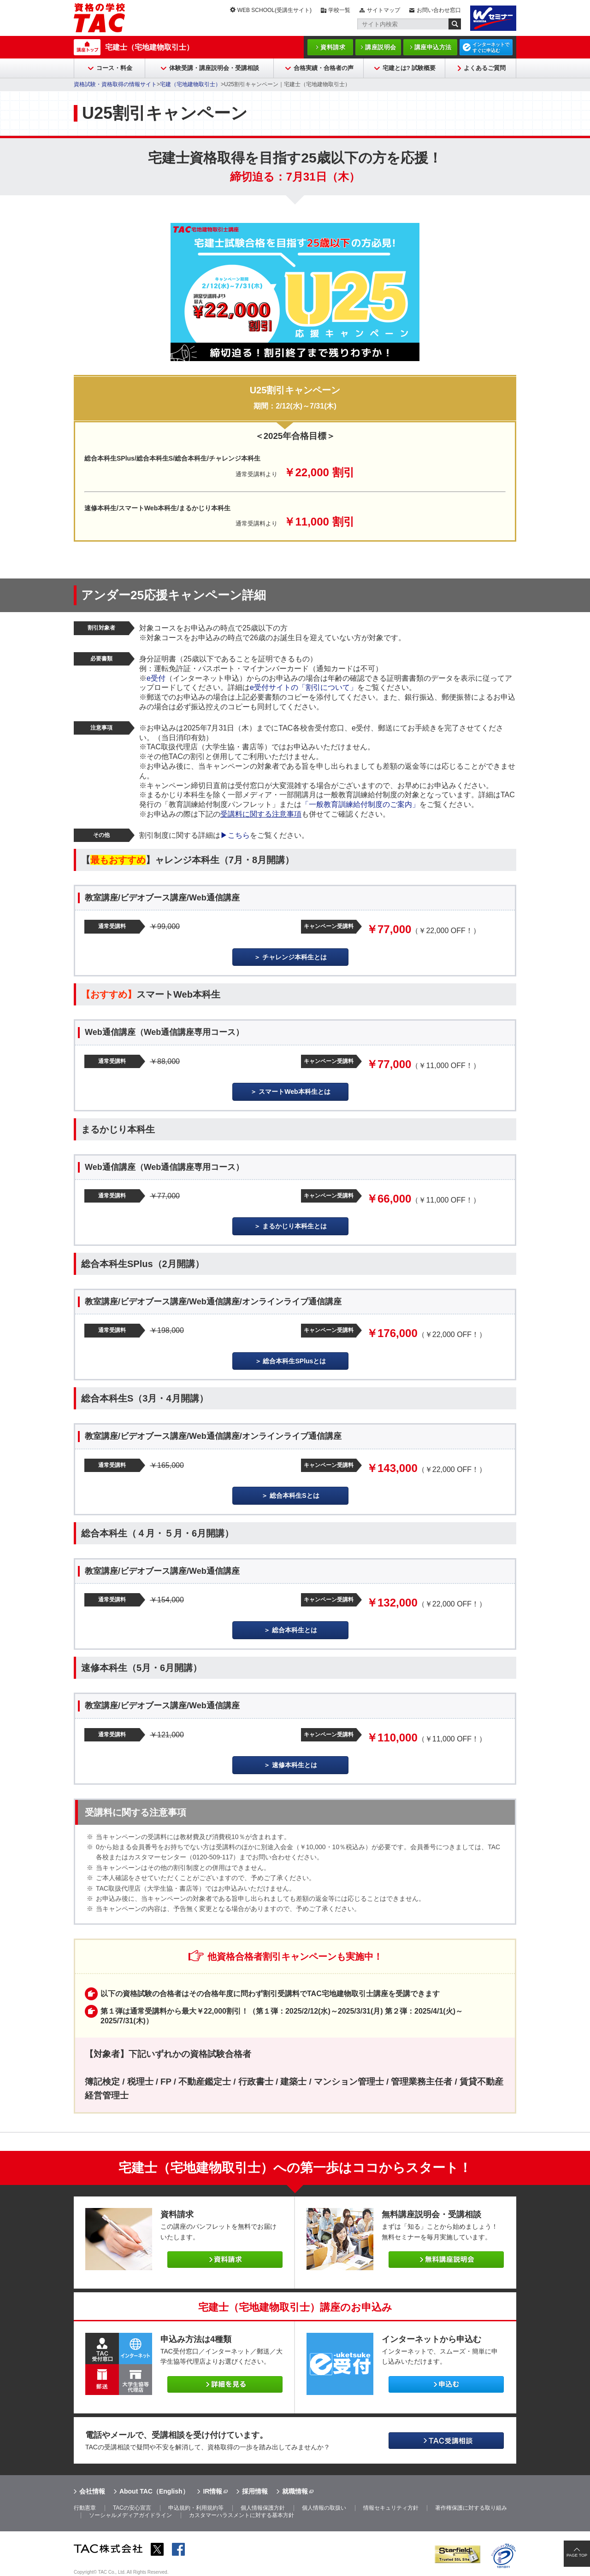 The height and width of the screenshot is (2576, 590). I want to click on よくあるご質問, so click(485, 67).